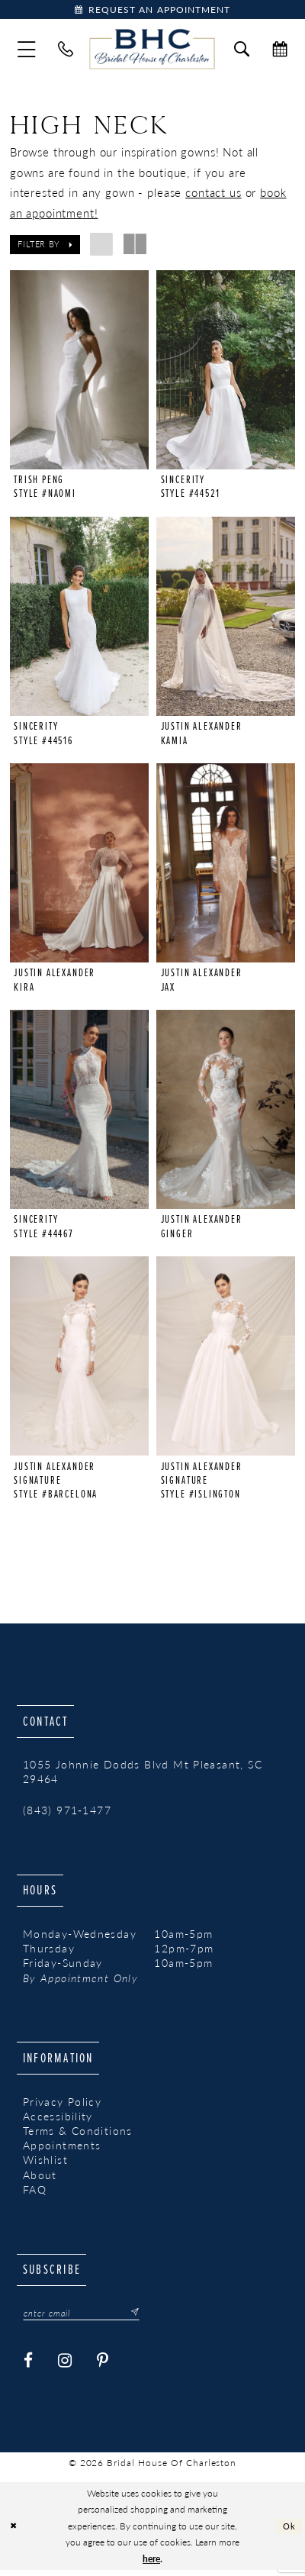 This screenshot has height=2576, width=305. Describe the element at coordinates (62, 2149) in the screenshot. I see `Appointments` at that location.